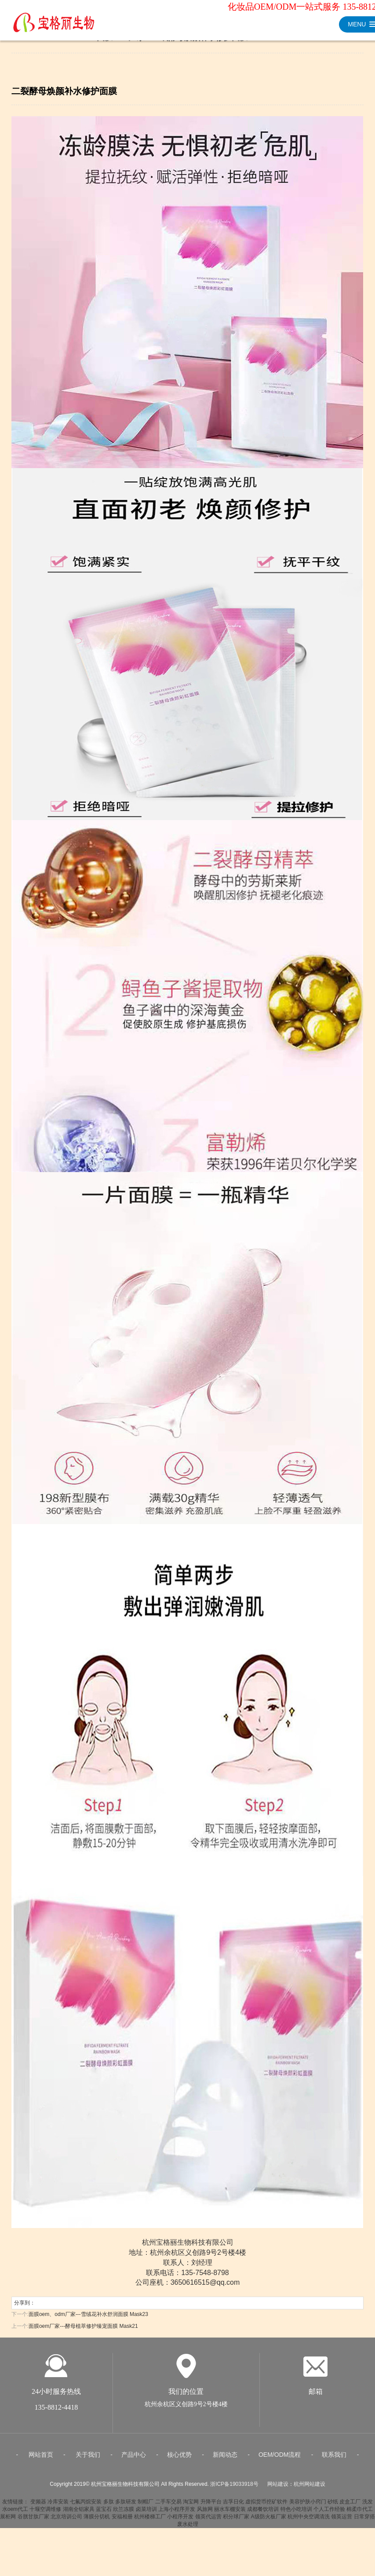  What do you see at coordinates (123, 2514) in the screenshot?
I see `欣兰冻膜` at bounding box center [123, 2514].